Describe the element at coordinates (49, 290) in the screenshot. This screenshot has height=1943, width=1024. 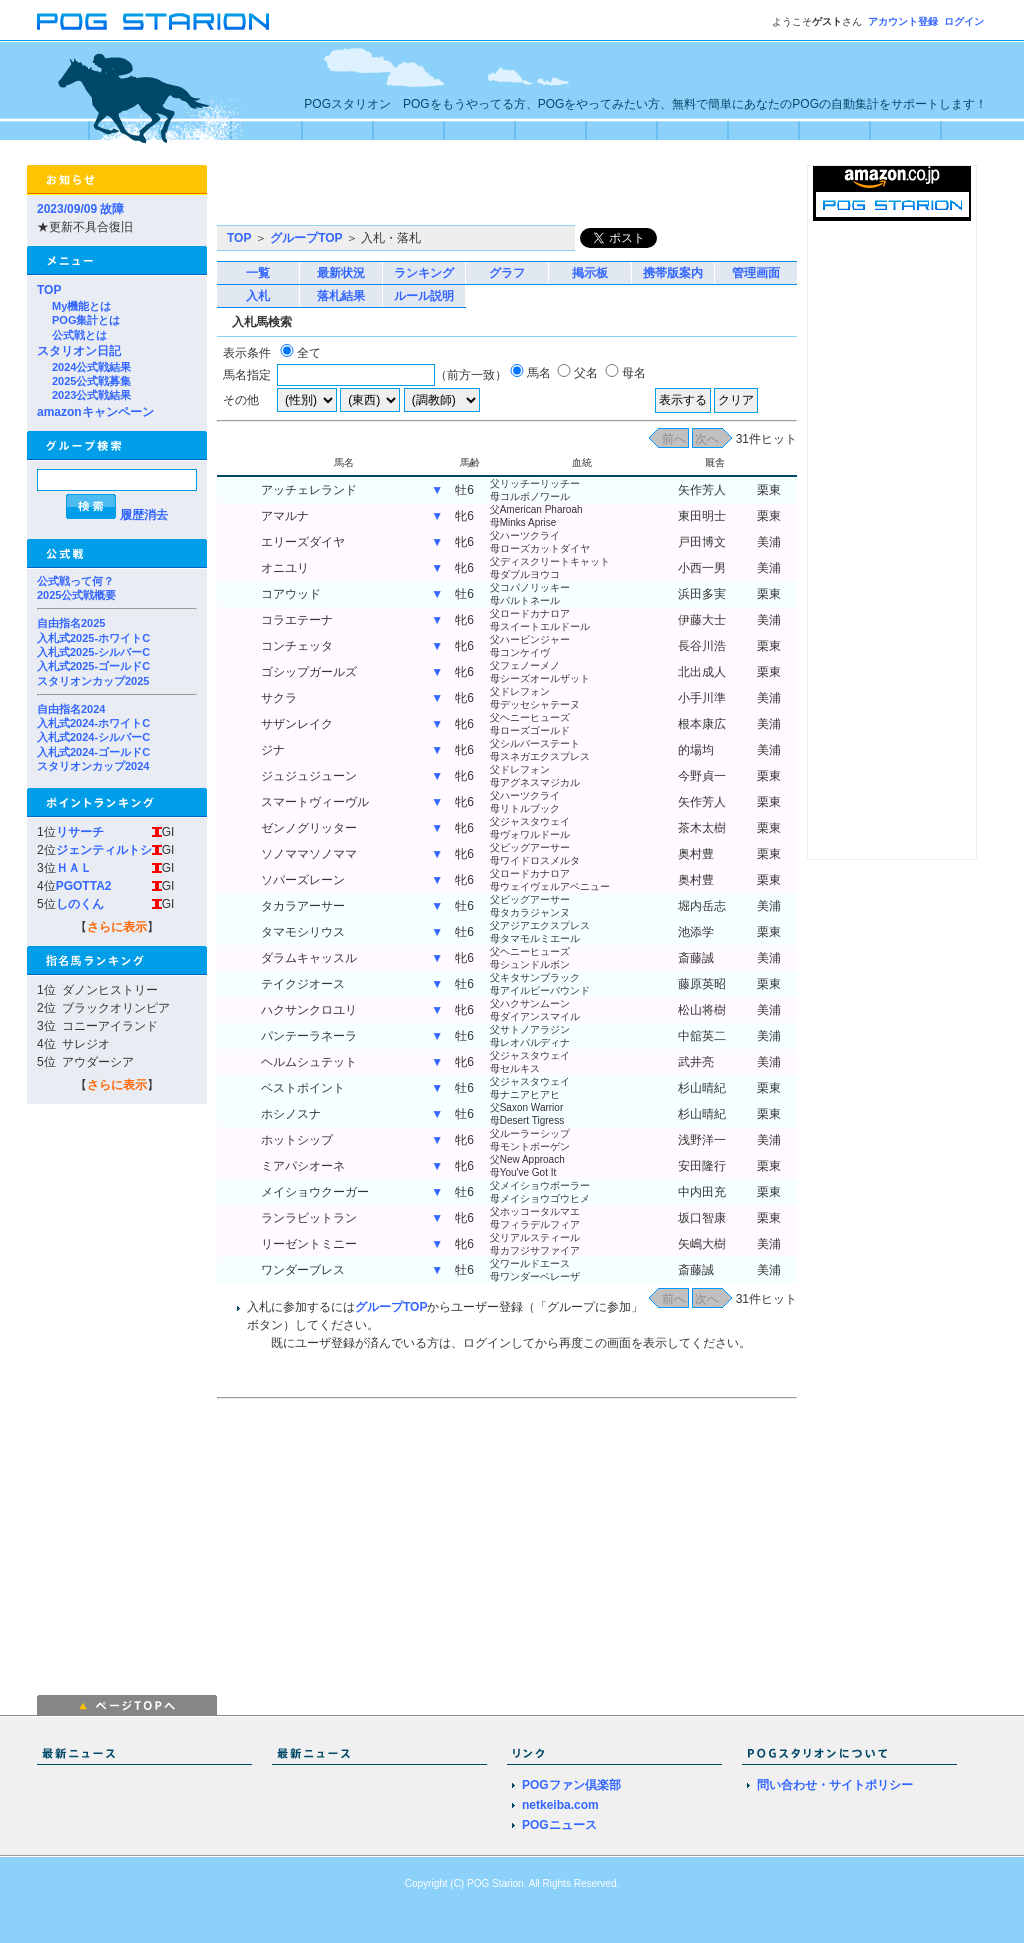
I see `TOP` at that location.